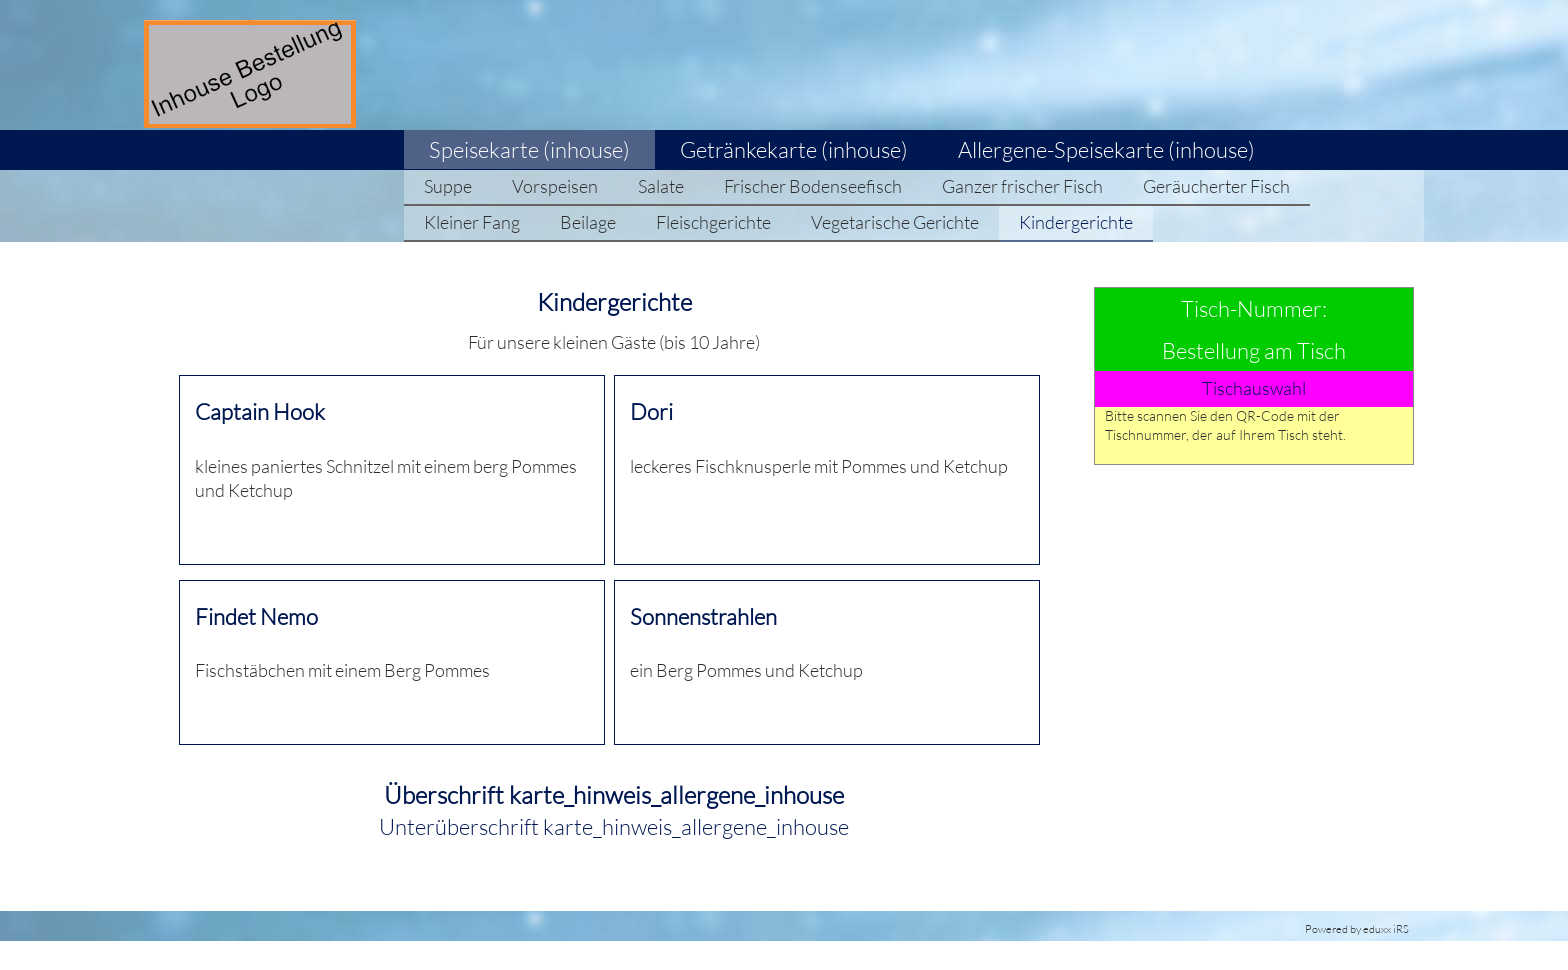  What do you see at coordinates (1357, 929) in the screenshot?
I see `Powered by eduxx iRS` at bounding box center [1357, 929].